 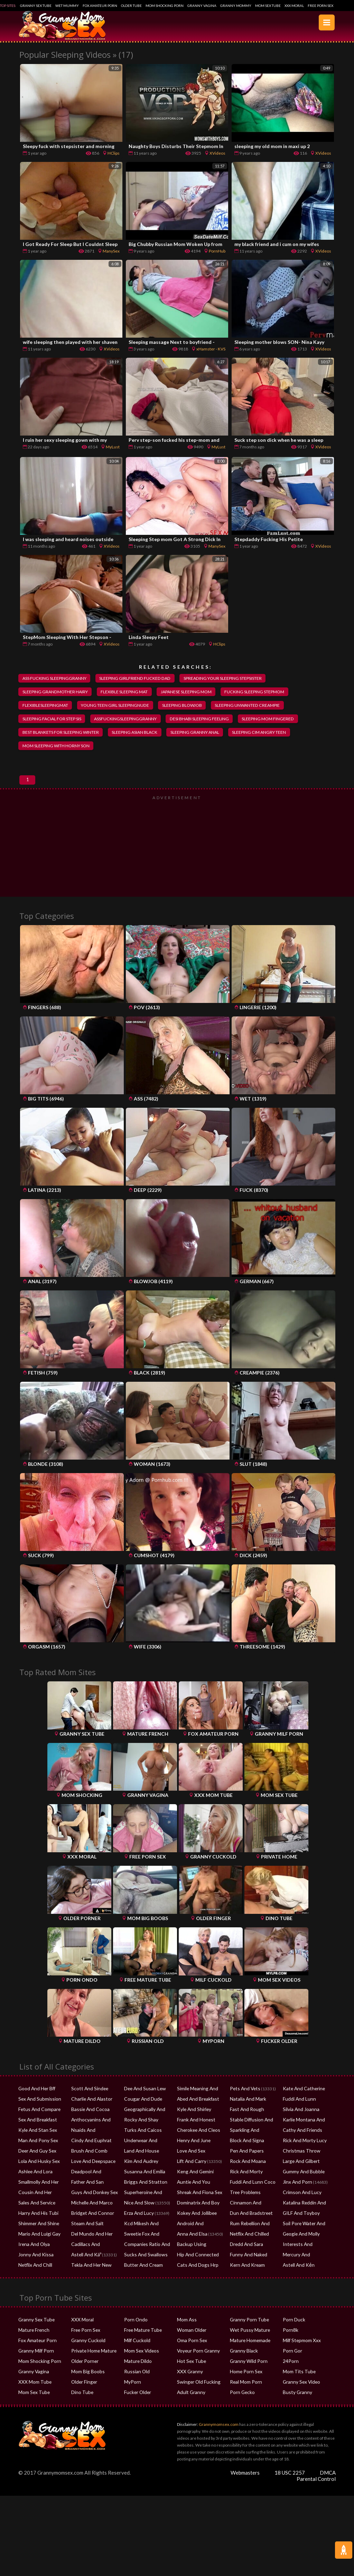 I want to click on Wet Mummy, so click(x=67, y=5).